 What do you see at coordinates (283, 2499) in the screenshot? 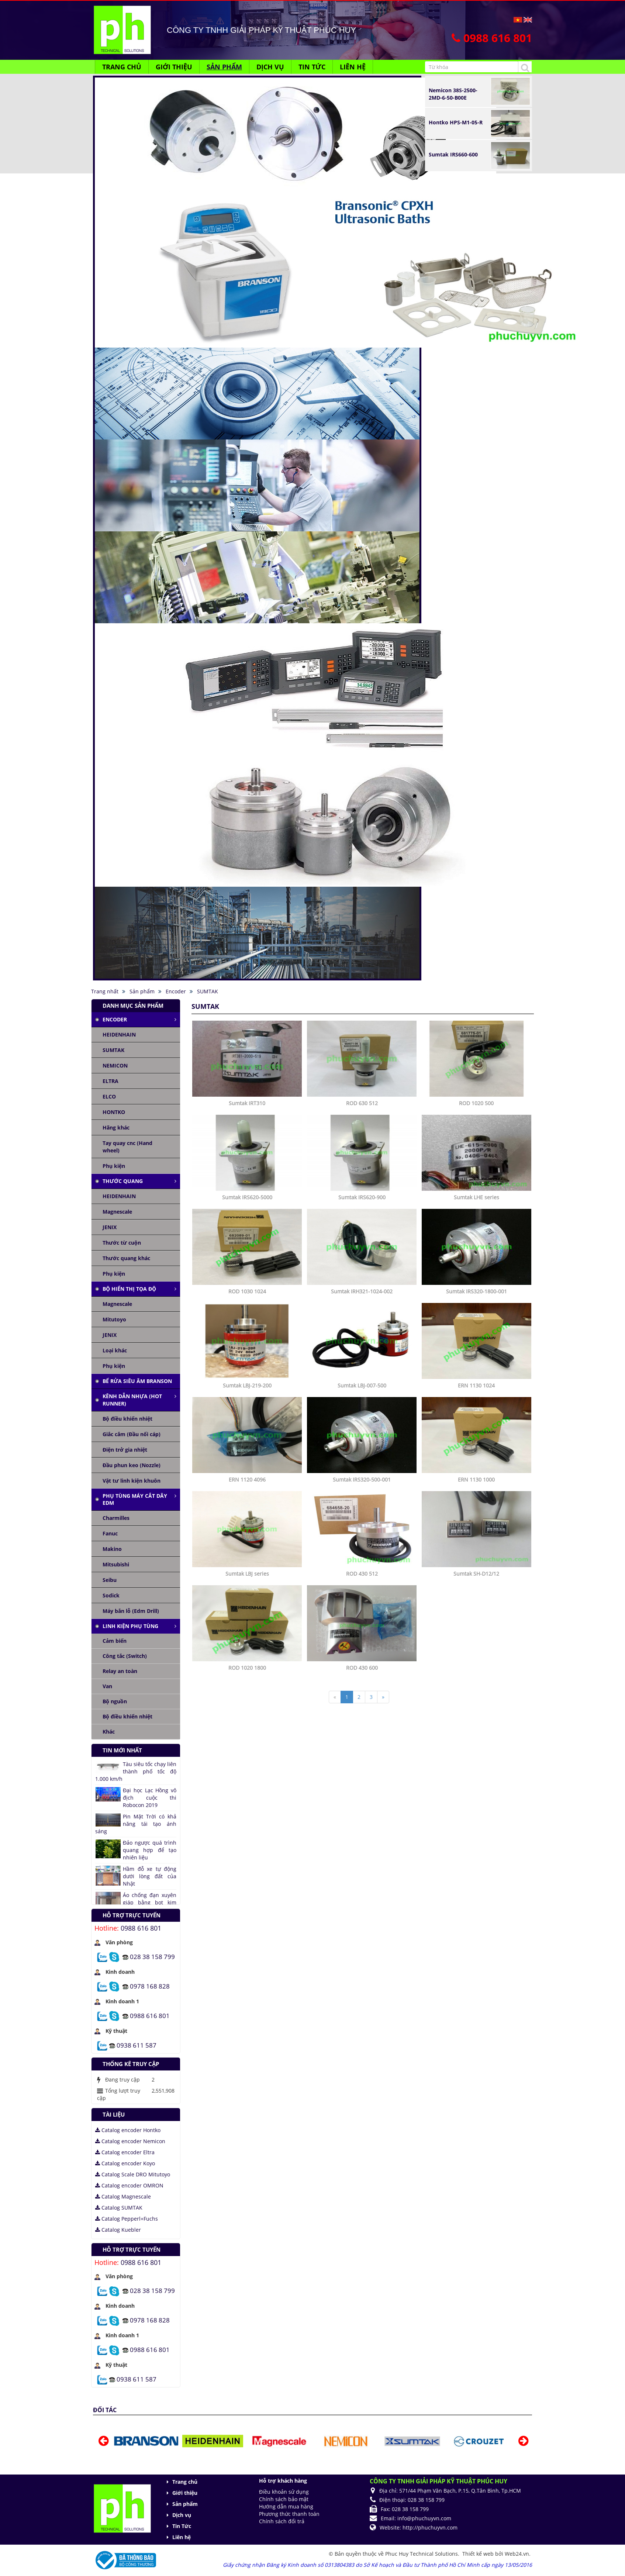
I see `Chính sách bảo mật` at bounding box center [283, 2499].